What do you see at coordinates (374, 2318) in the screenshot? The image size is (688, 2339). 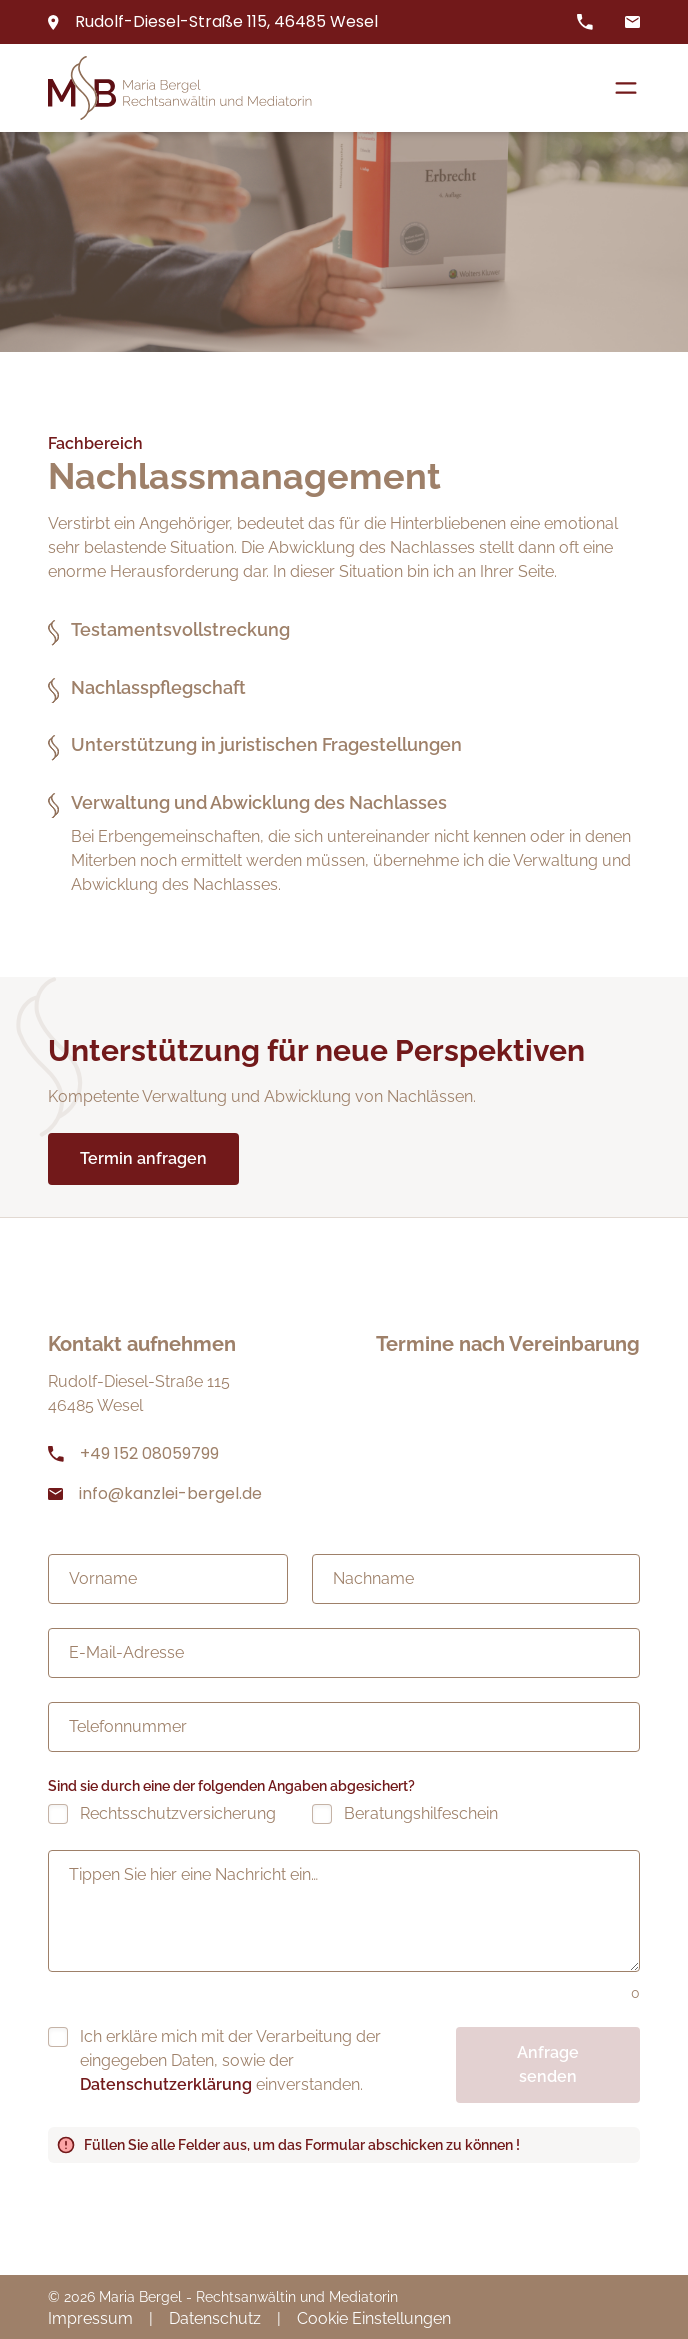 I see `Cookie Einstellungen` at bounding box center [374, 2318].